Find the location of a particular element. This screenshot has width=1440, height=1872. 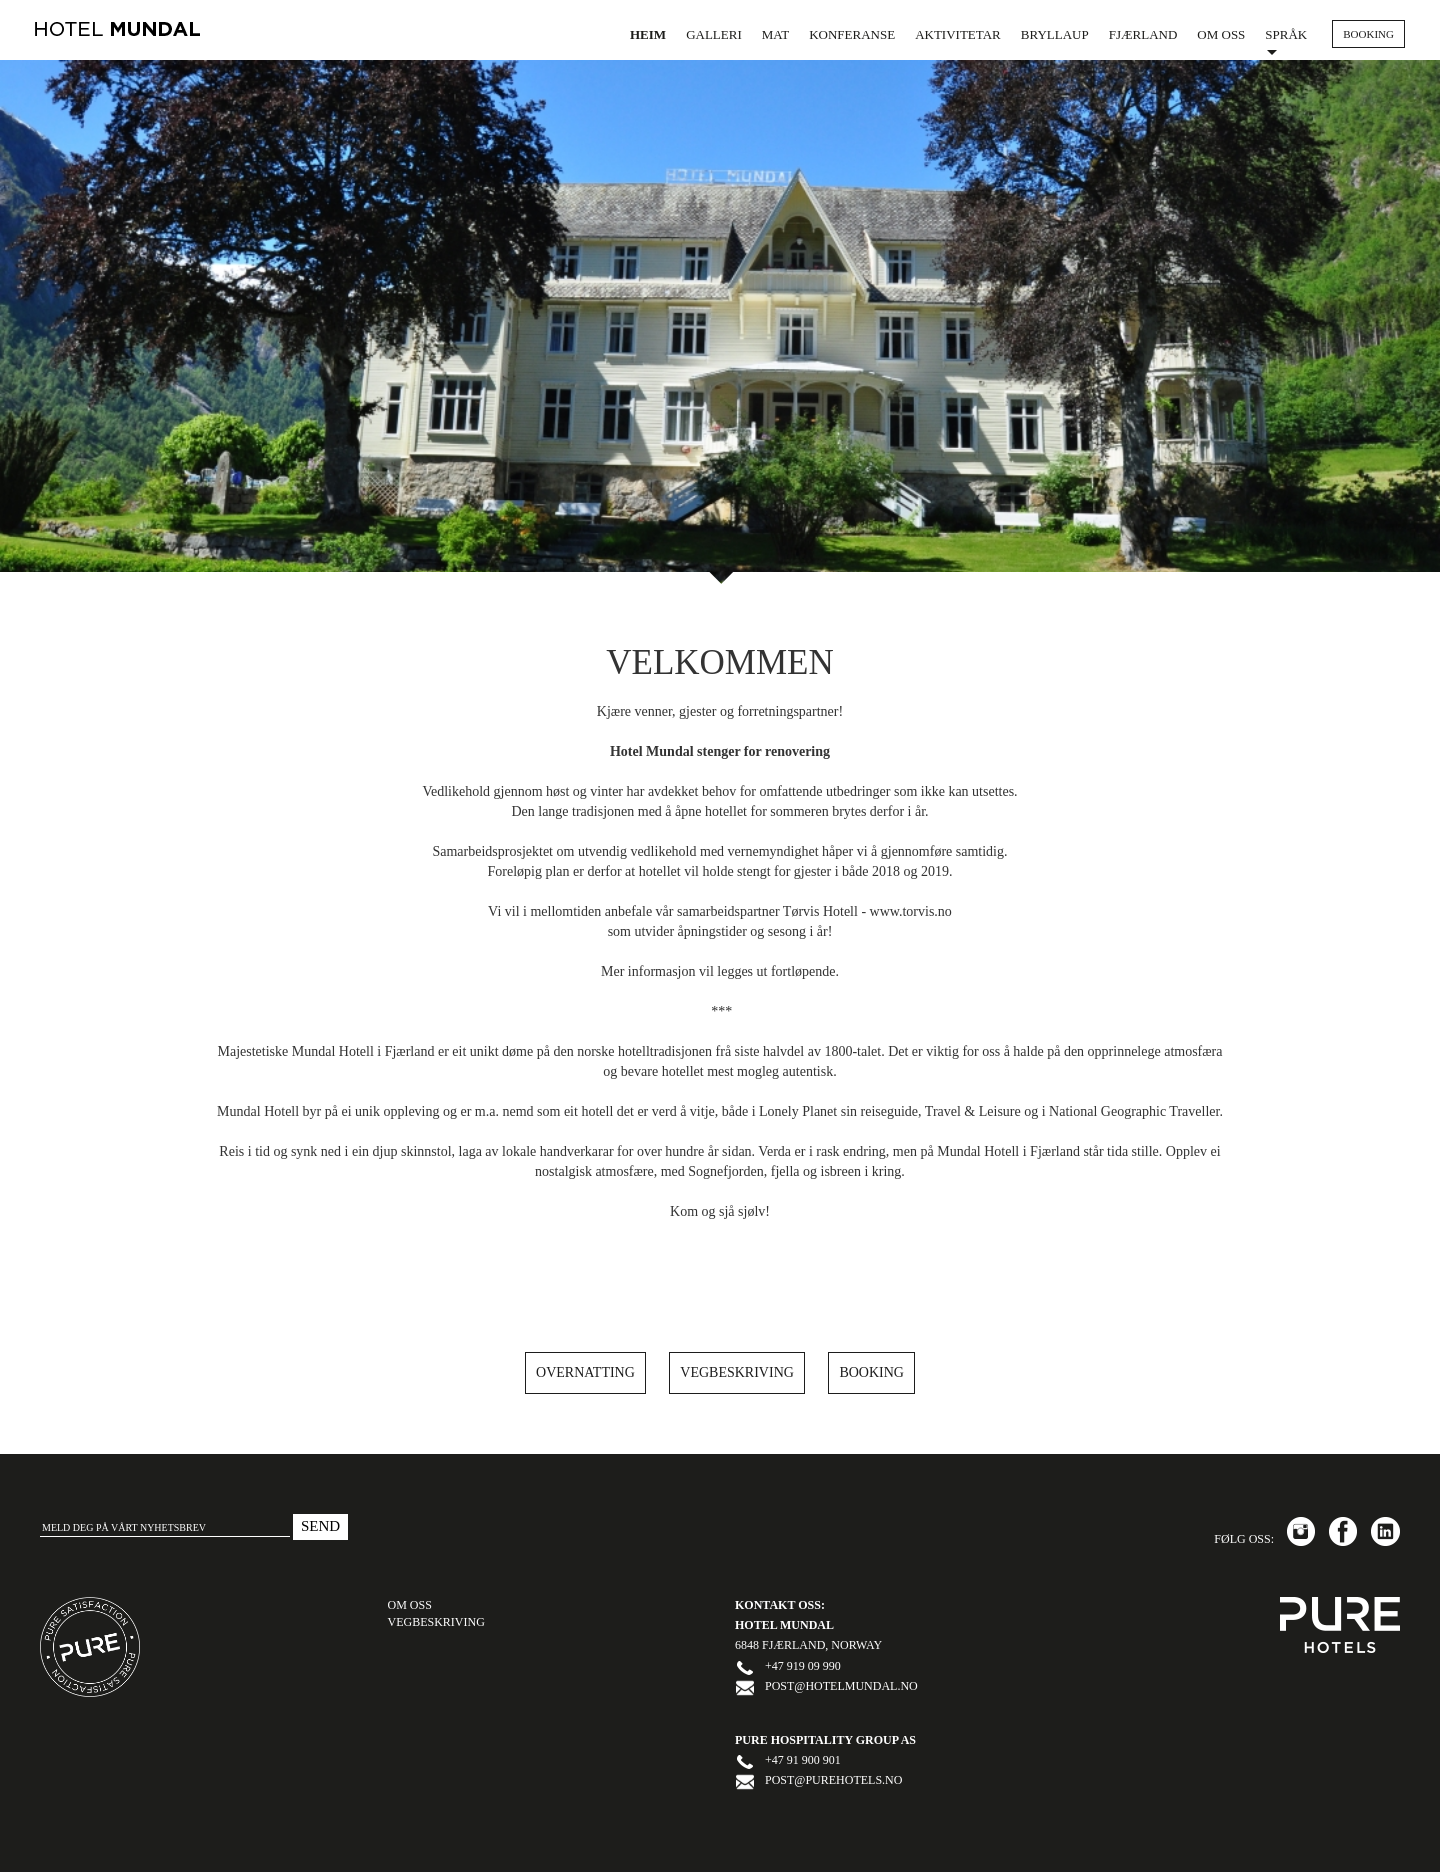

post@hotelmundal.no is located at coordinates (841, 1686).